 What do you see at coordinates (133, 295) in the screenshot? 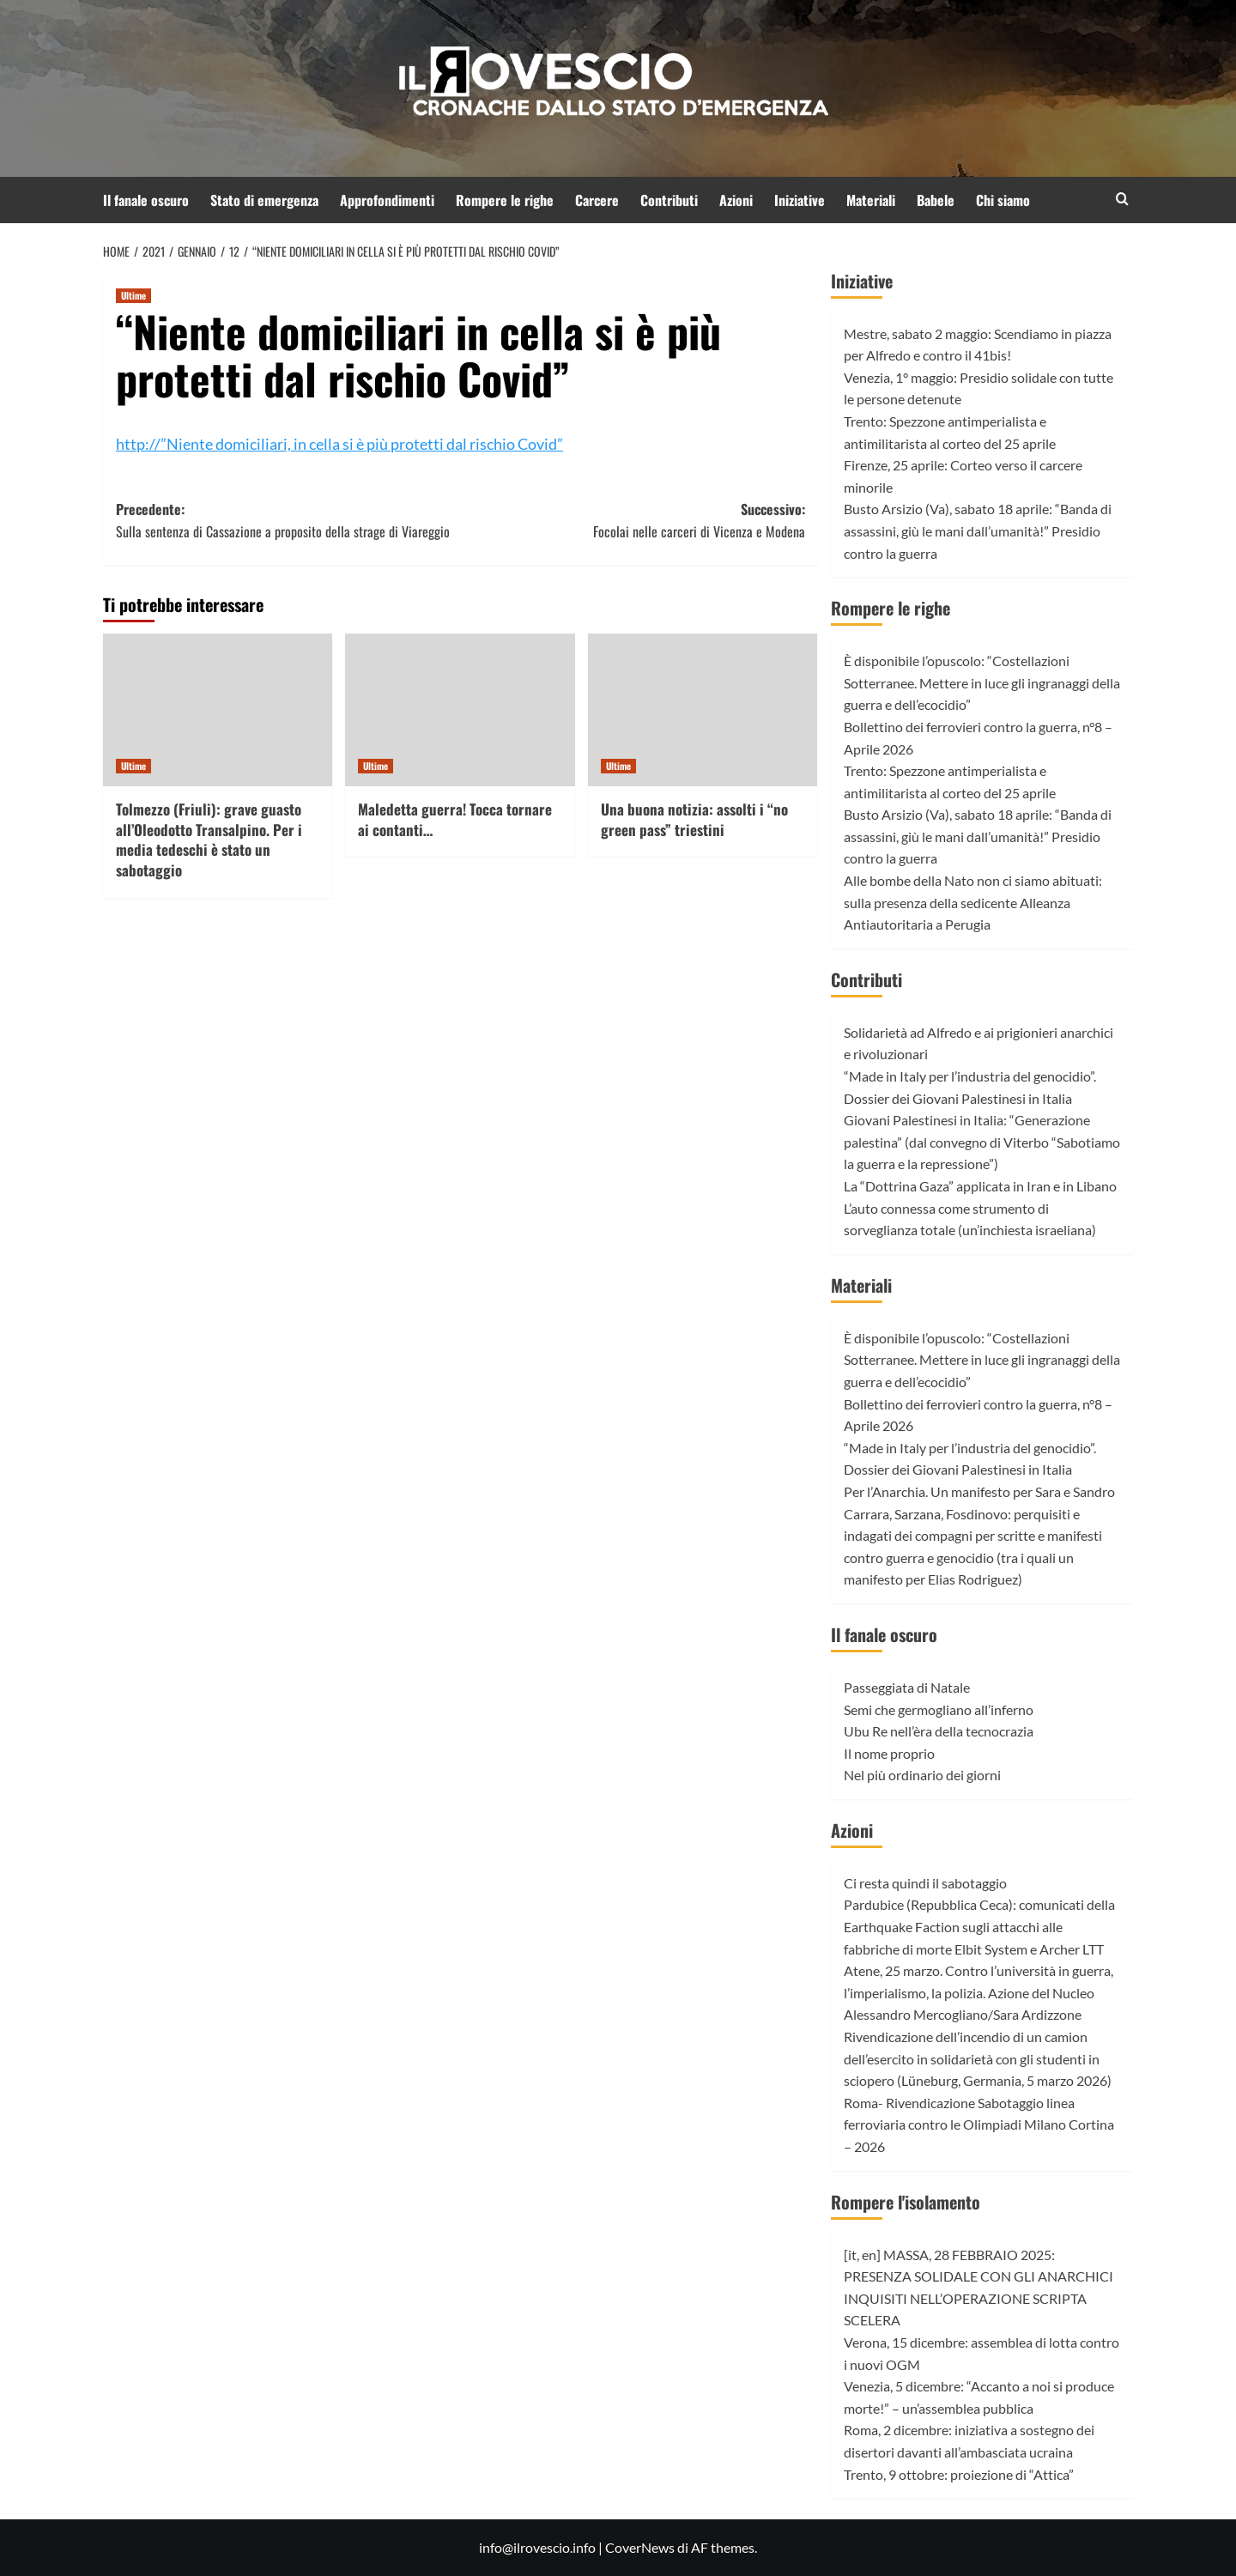
I see `Ultime [Visualizza tutti gli articoli in Ultime]` at bounding box center [133, 295].